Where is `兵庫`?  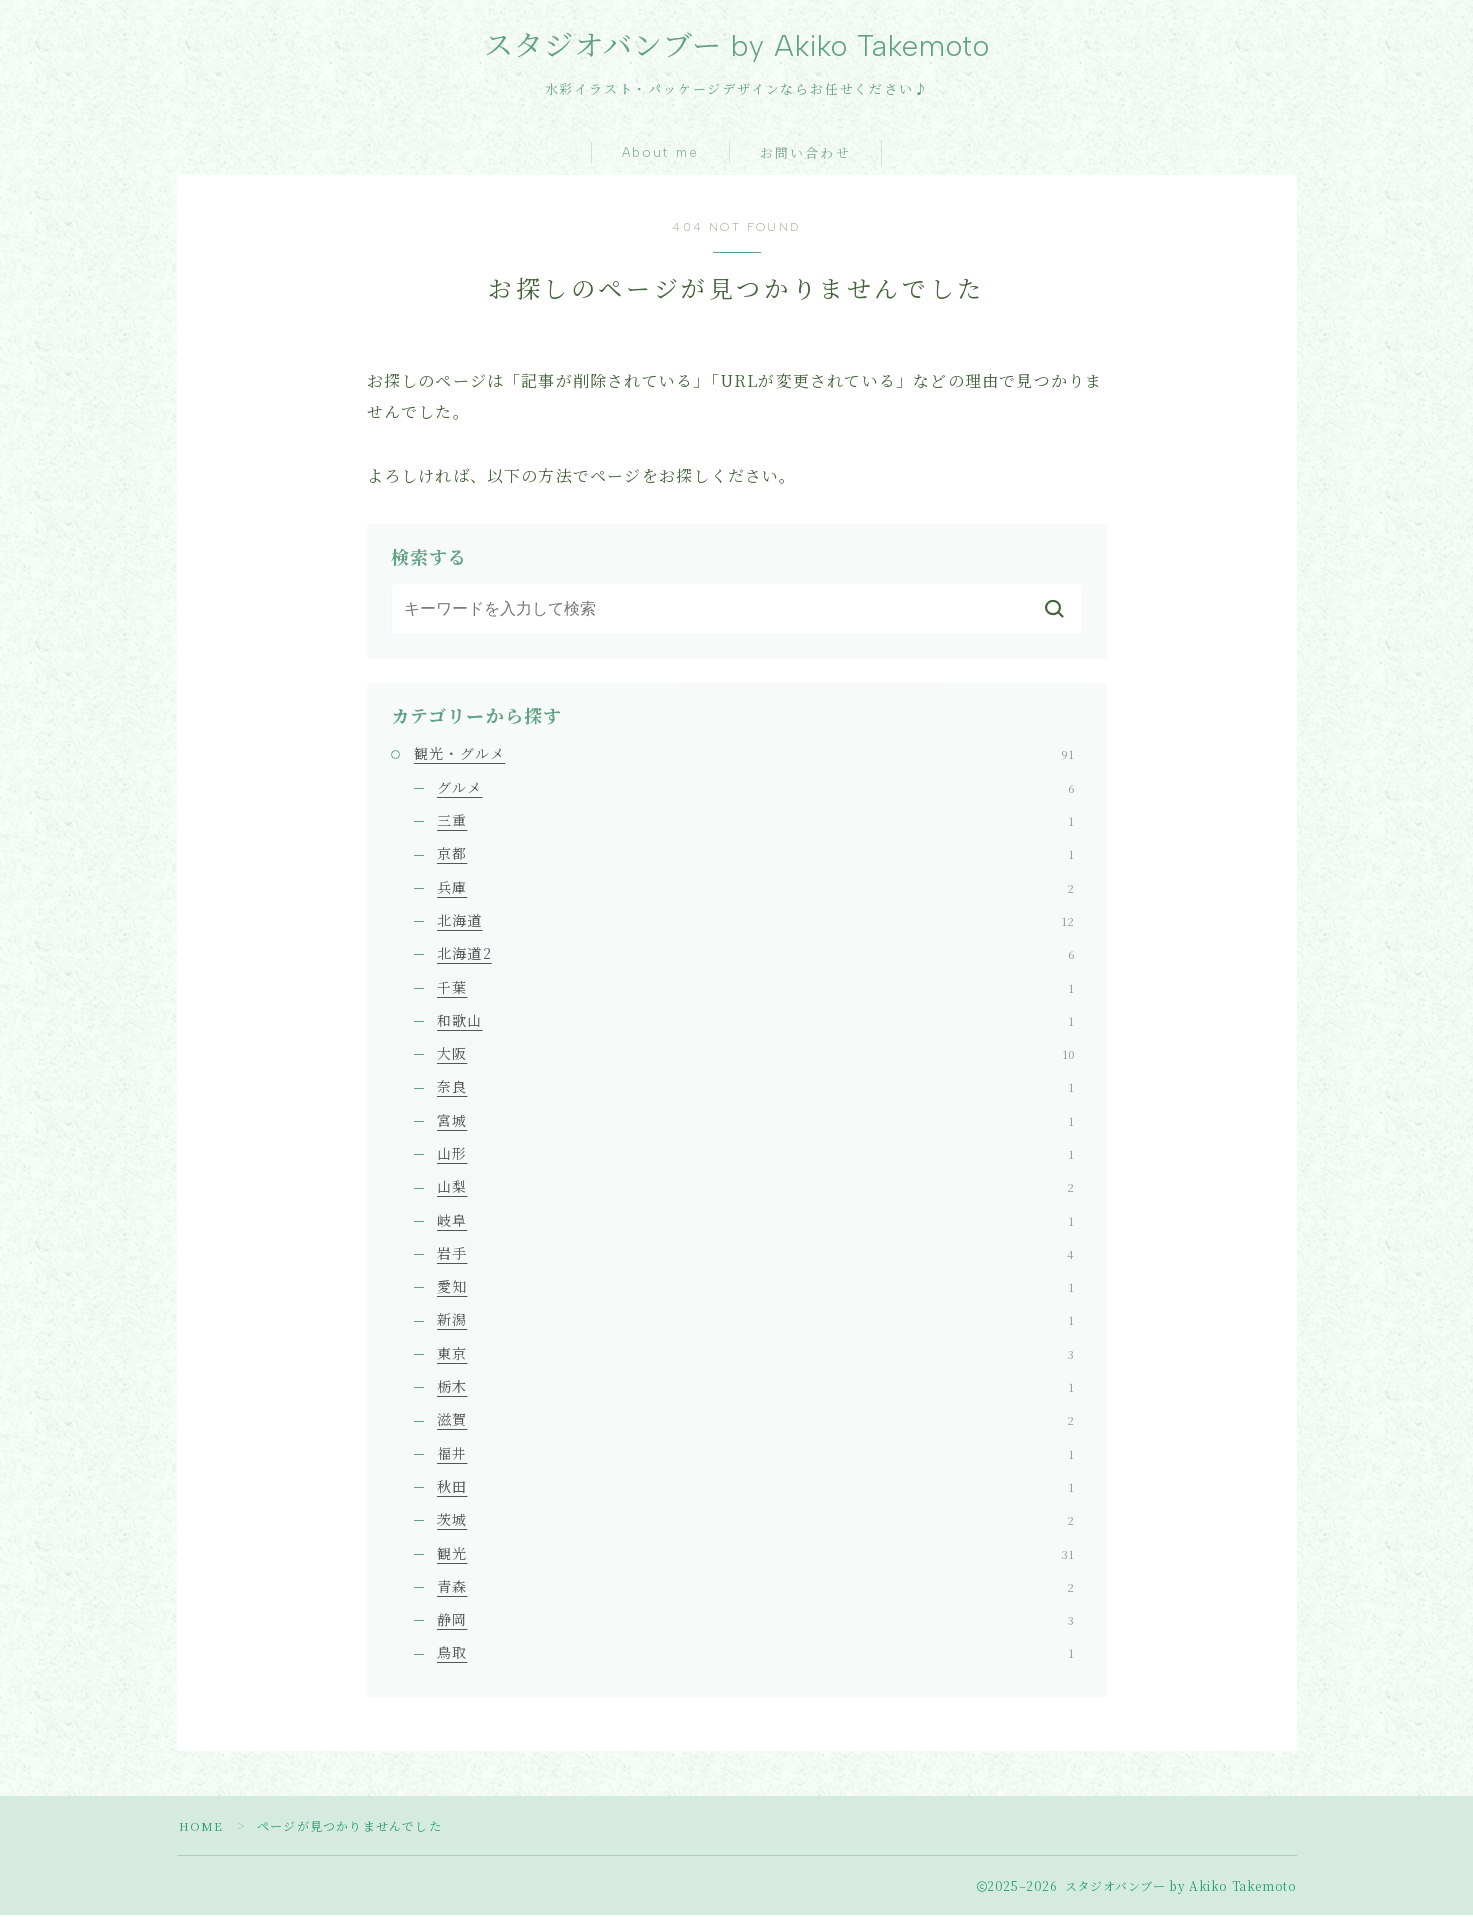 兵庫 is located at coordinates (755, 889).